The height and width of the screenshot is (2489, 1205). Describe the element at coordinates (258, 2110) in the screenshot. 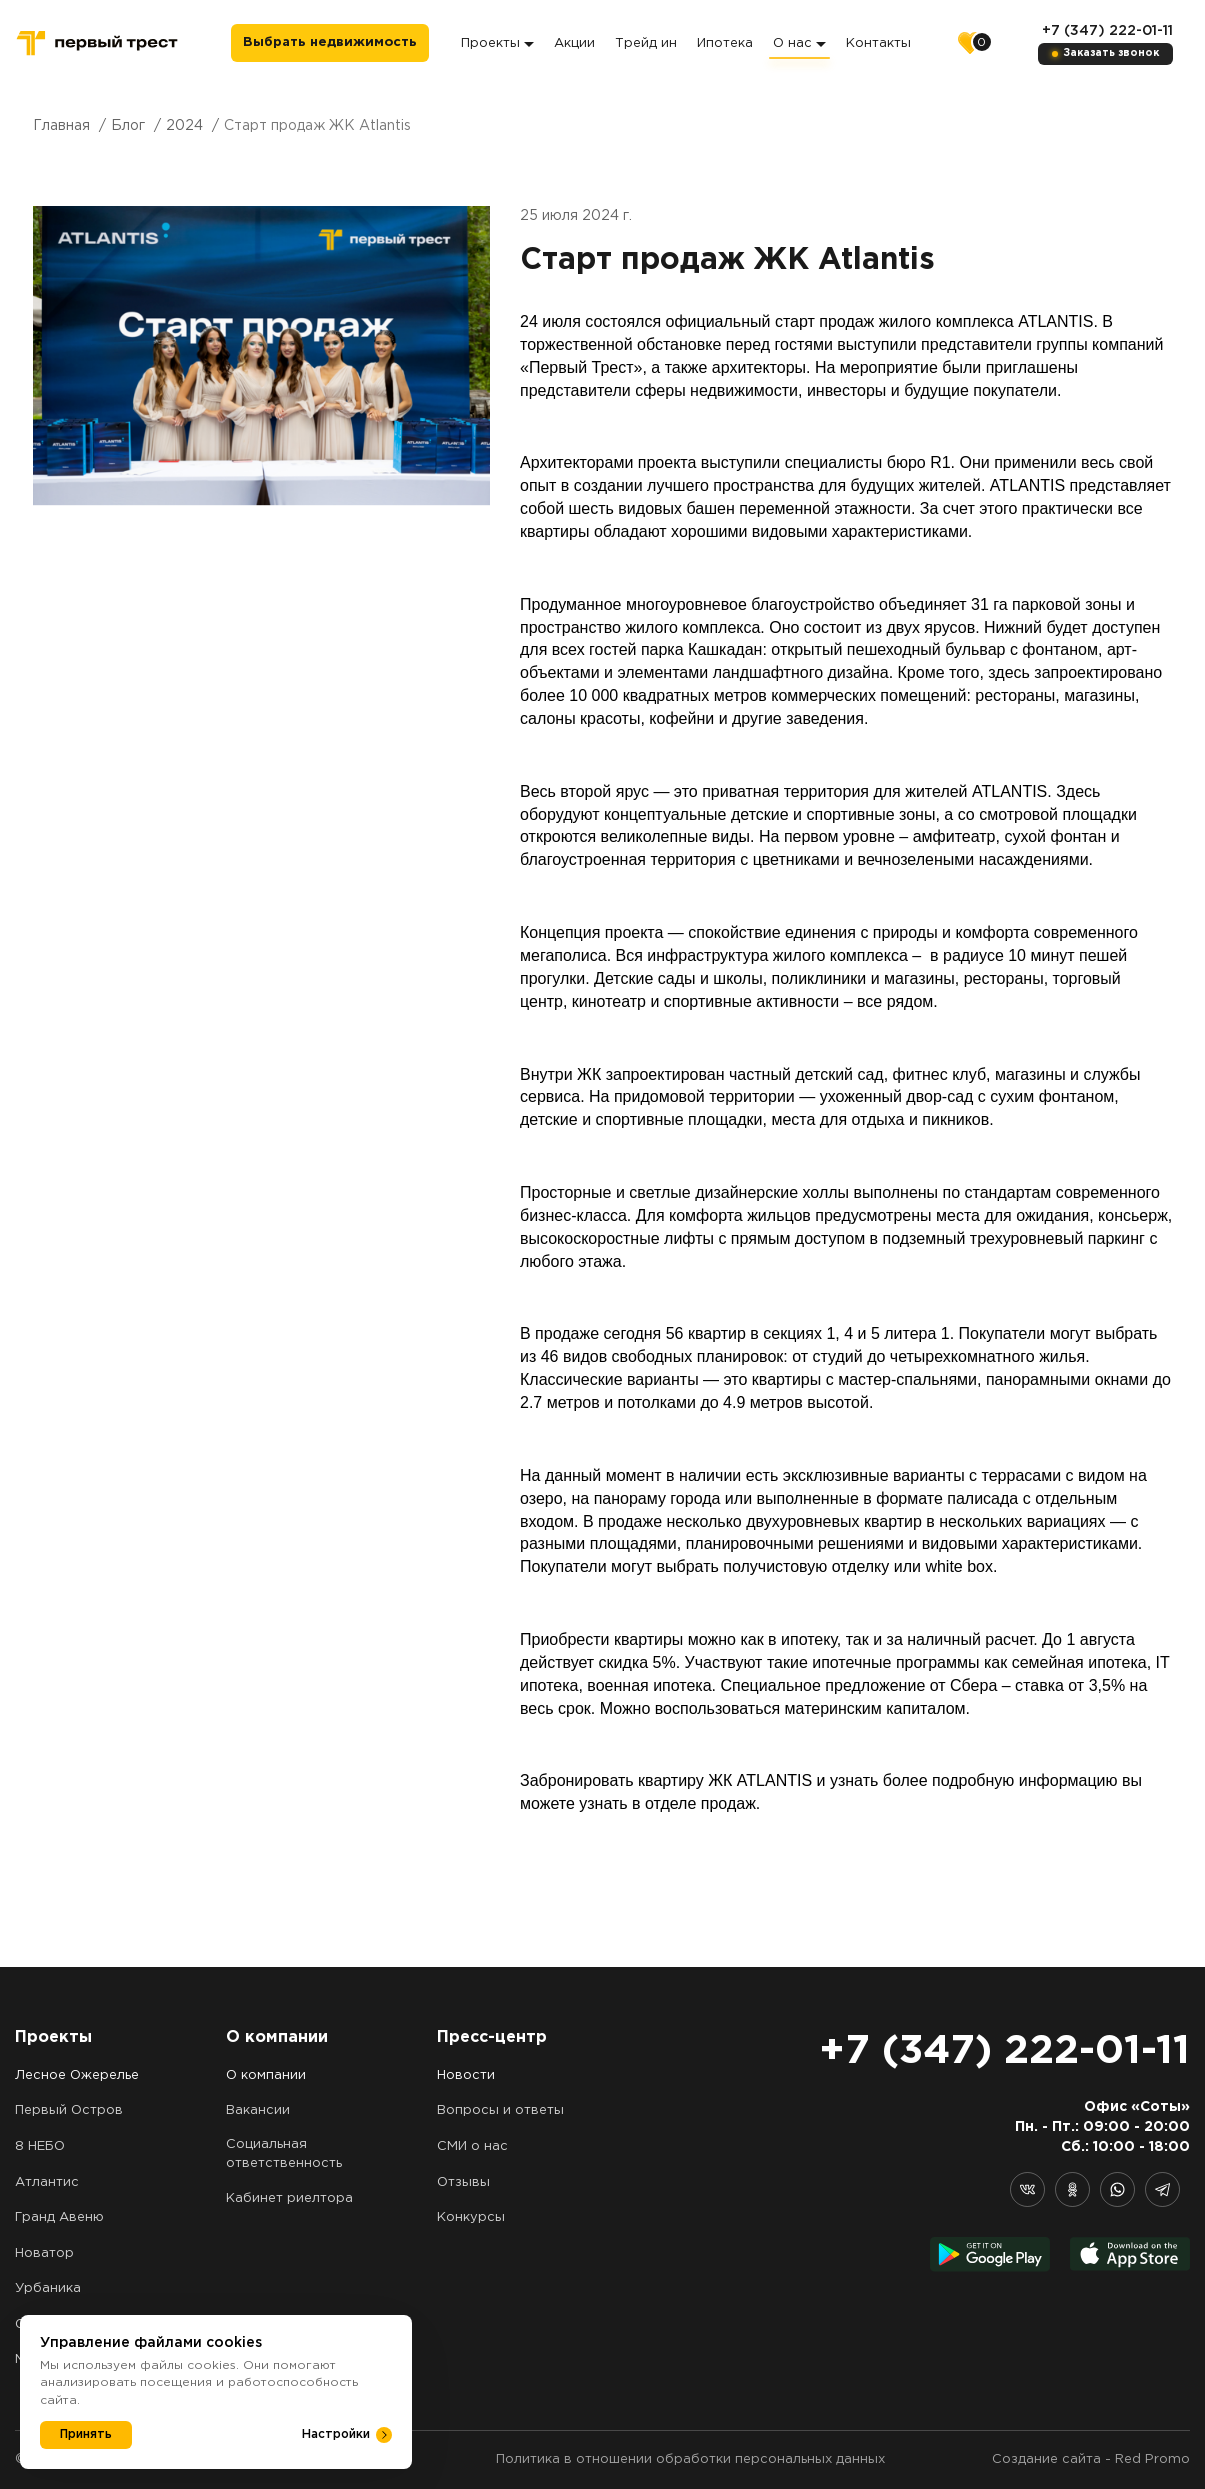

I see `Вакансии` at that location.